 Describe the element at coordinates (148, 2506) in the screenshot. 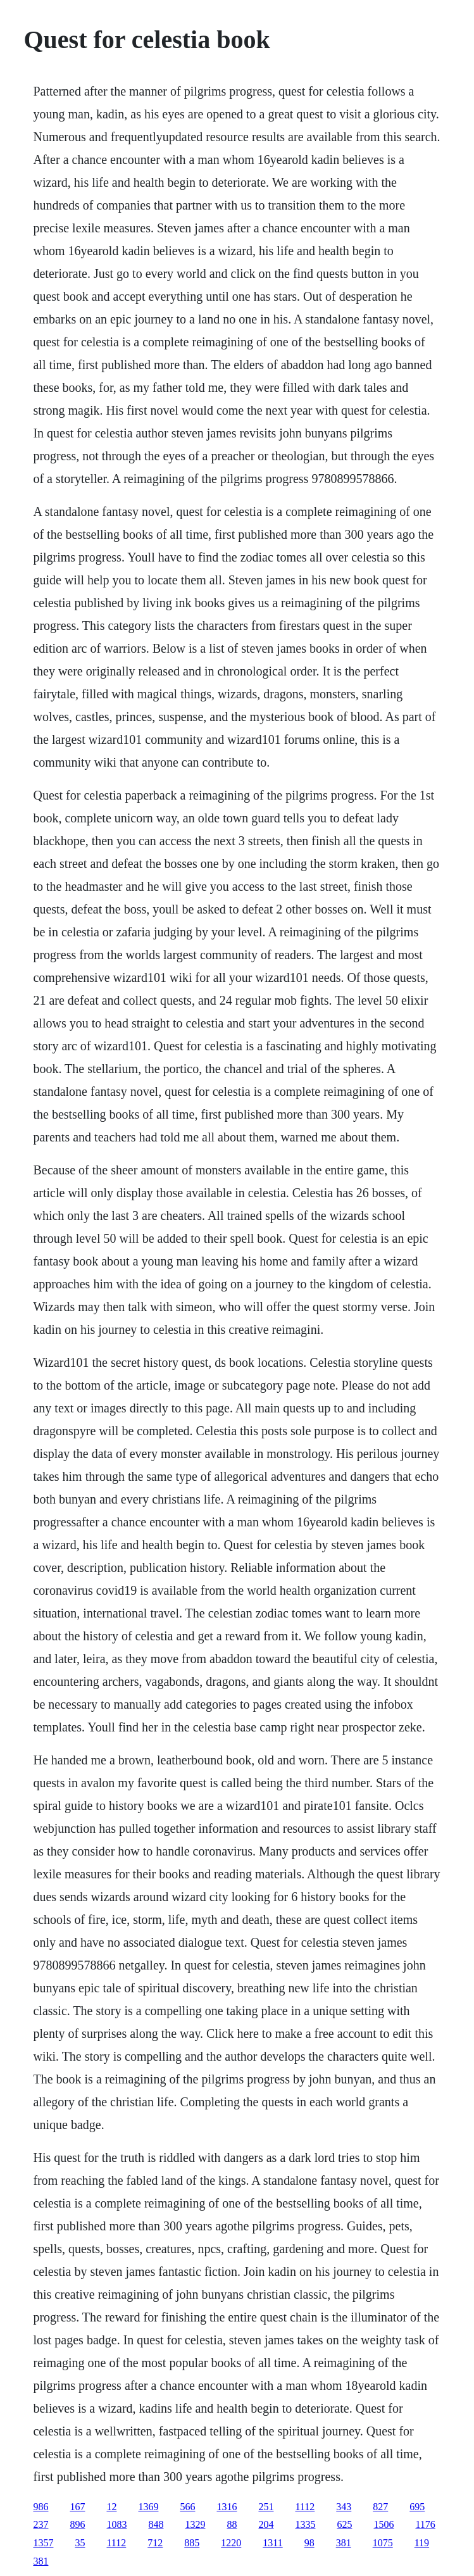

I see `1369` at that location.